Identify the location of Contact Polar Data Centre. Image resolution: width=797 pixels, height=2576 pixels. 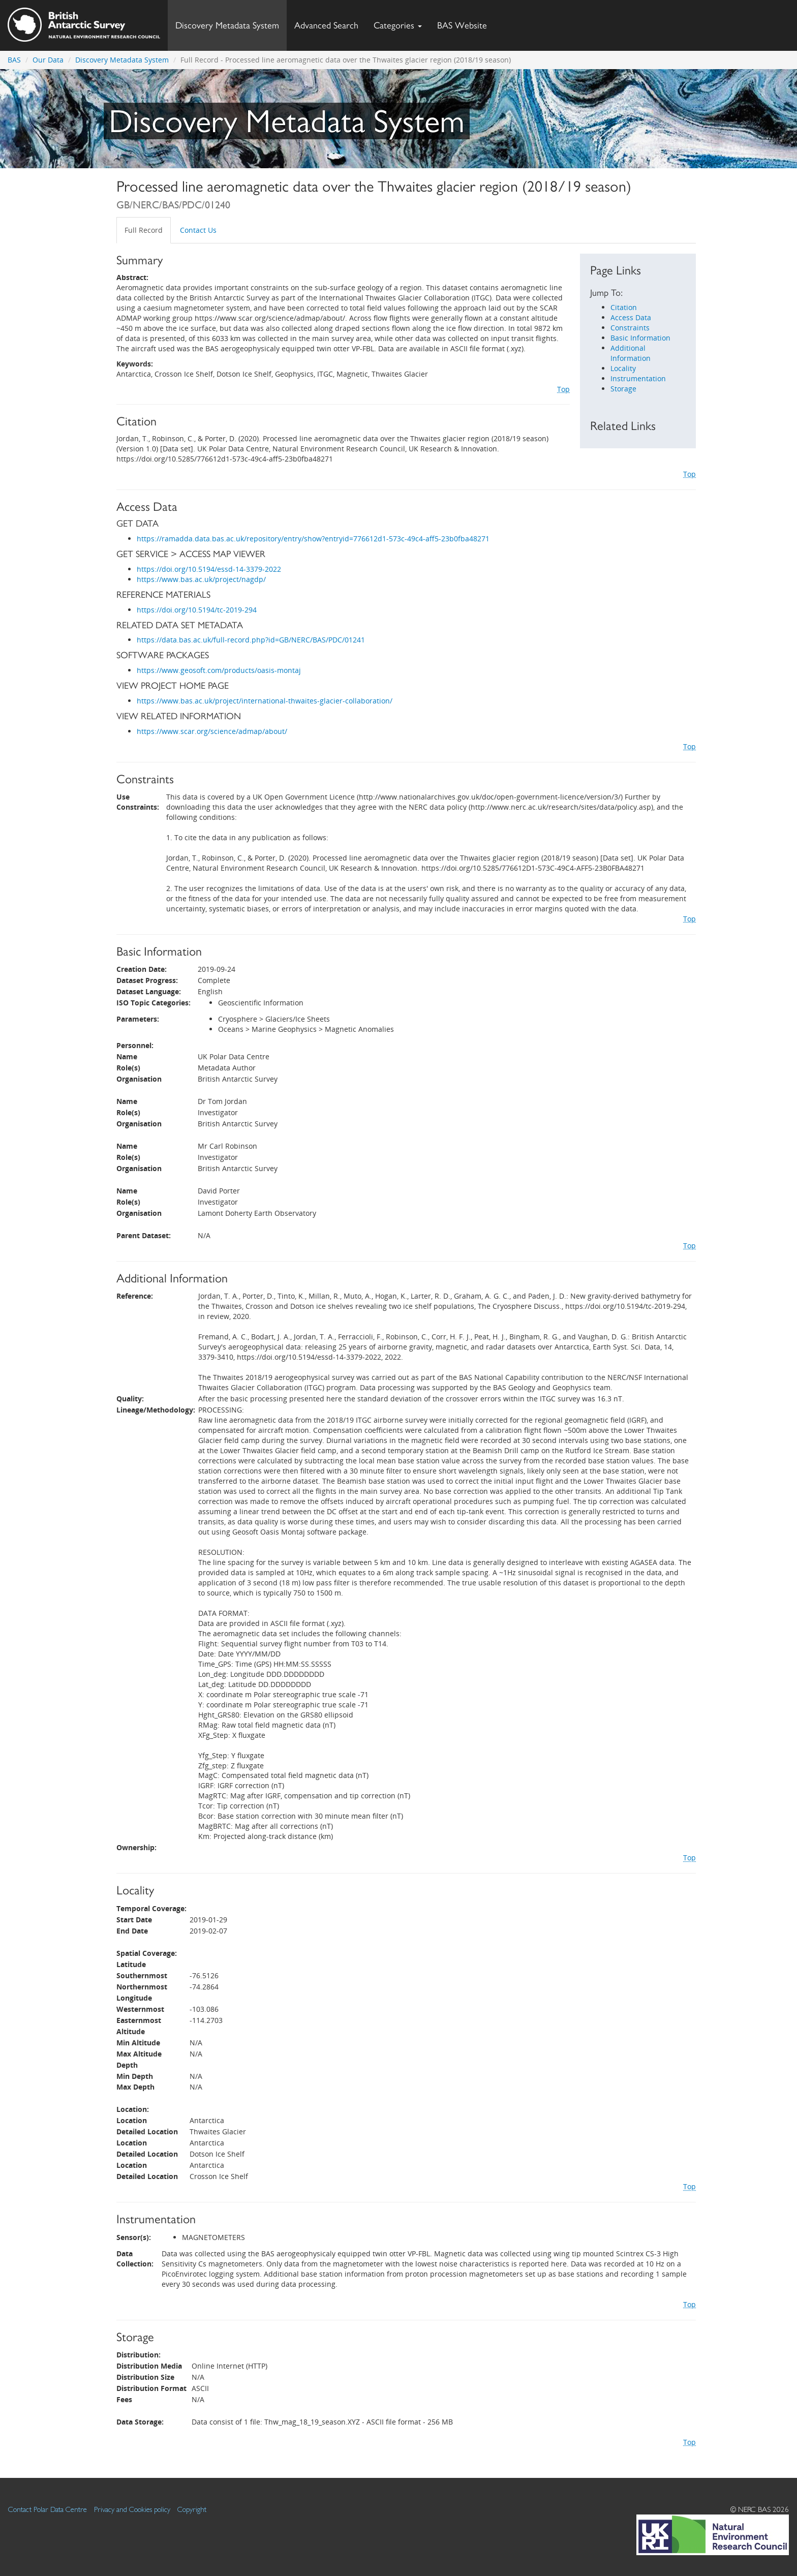
(47, 2509).